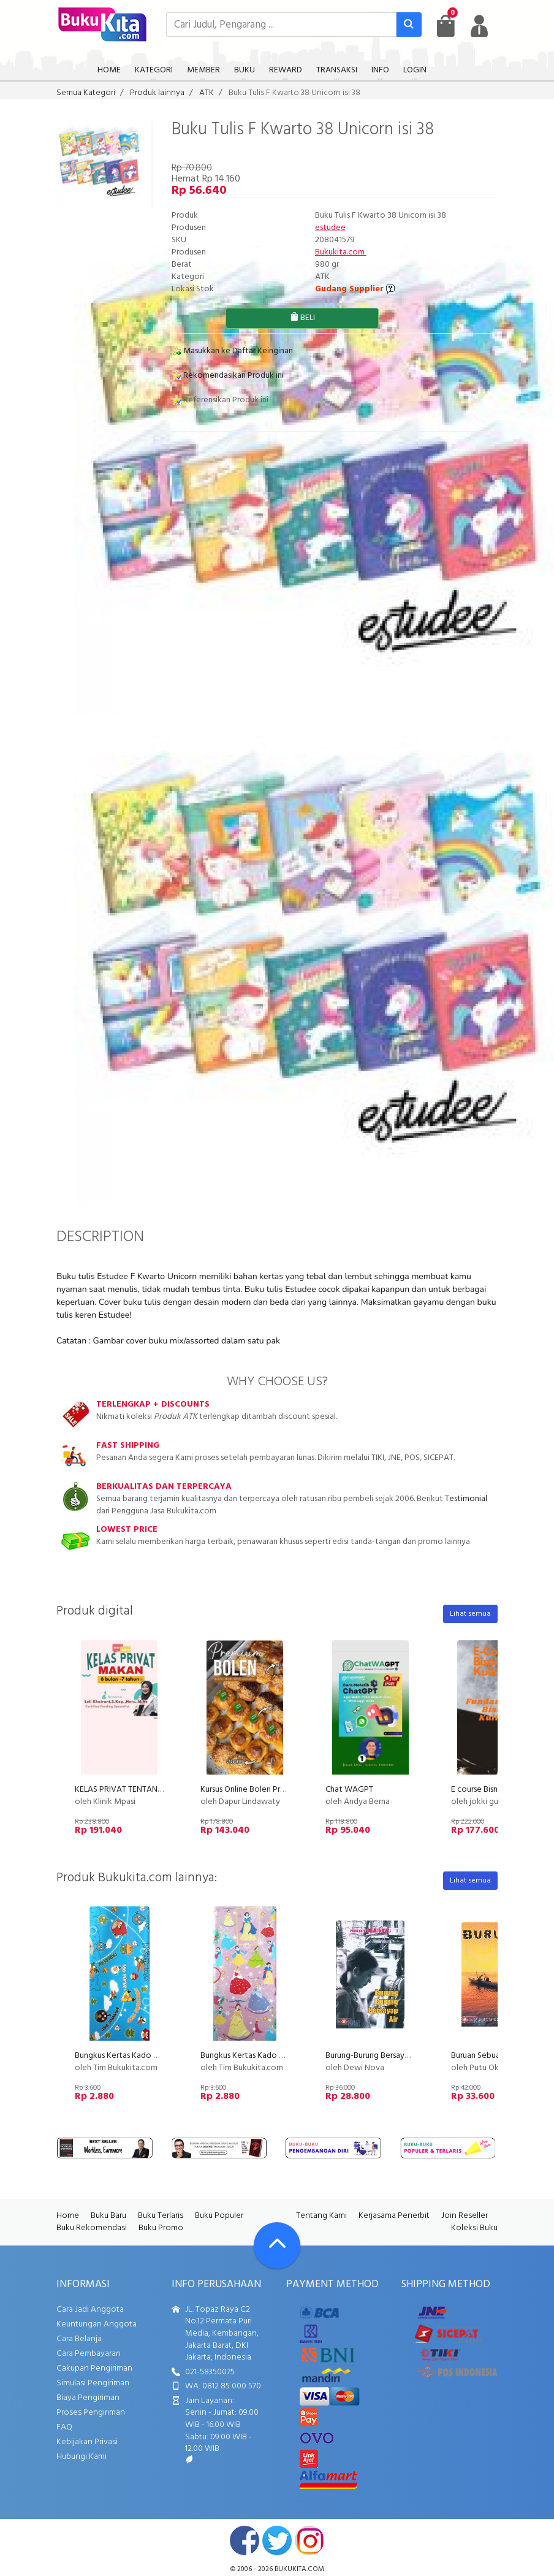  What do you see at coordinates (474, 2228) in the screenshot?
I see `Koleksi Buku` at bounding box center [474, 2228].